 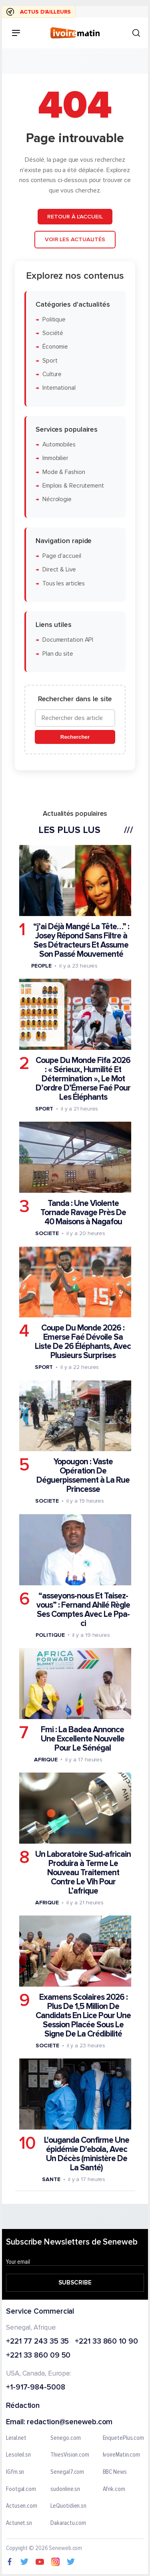 What do you see at coordinates (83, 1872) in the screenshot?
I see `Un Laboratoire Sud-africain Produira à Terme Le Nouveau Traitement Contre Le Vih Pour L’afrique` at bounding box center [83, 1872].